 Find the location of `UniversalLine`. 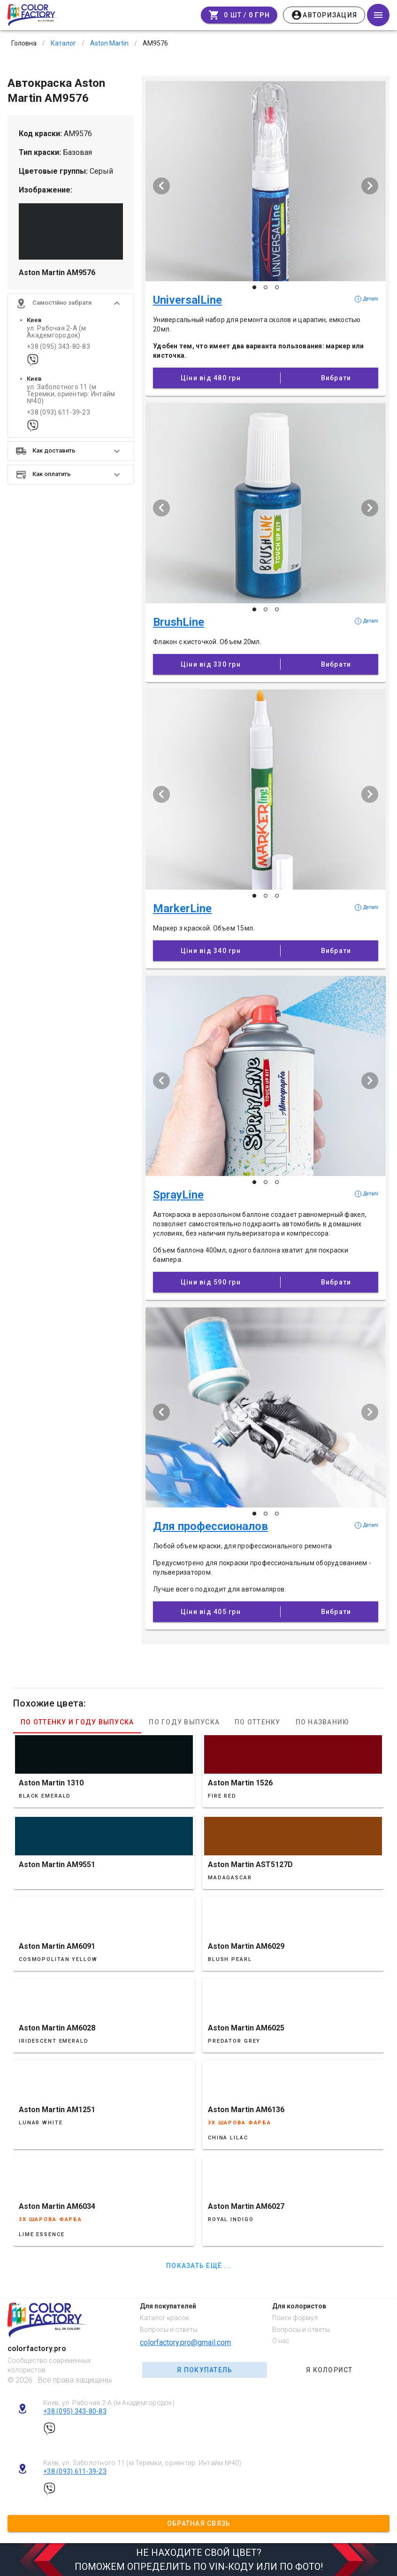

UniversalLine is located at coordinates (187, 300).